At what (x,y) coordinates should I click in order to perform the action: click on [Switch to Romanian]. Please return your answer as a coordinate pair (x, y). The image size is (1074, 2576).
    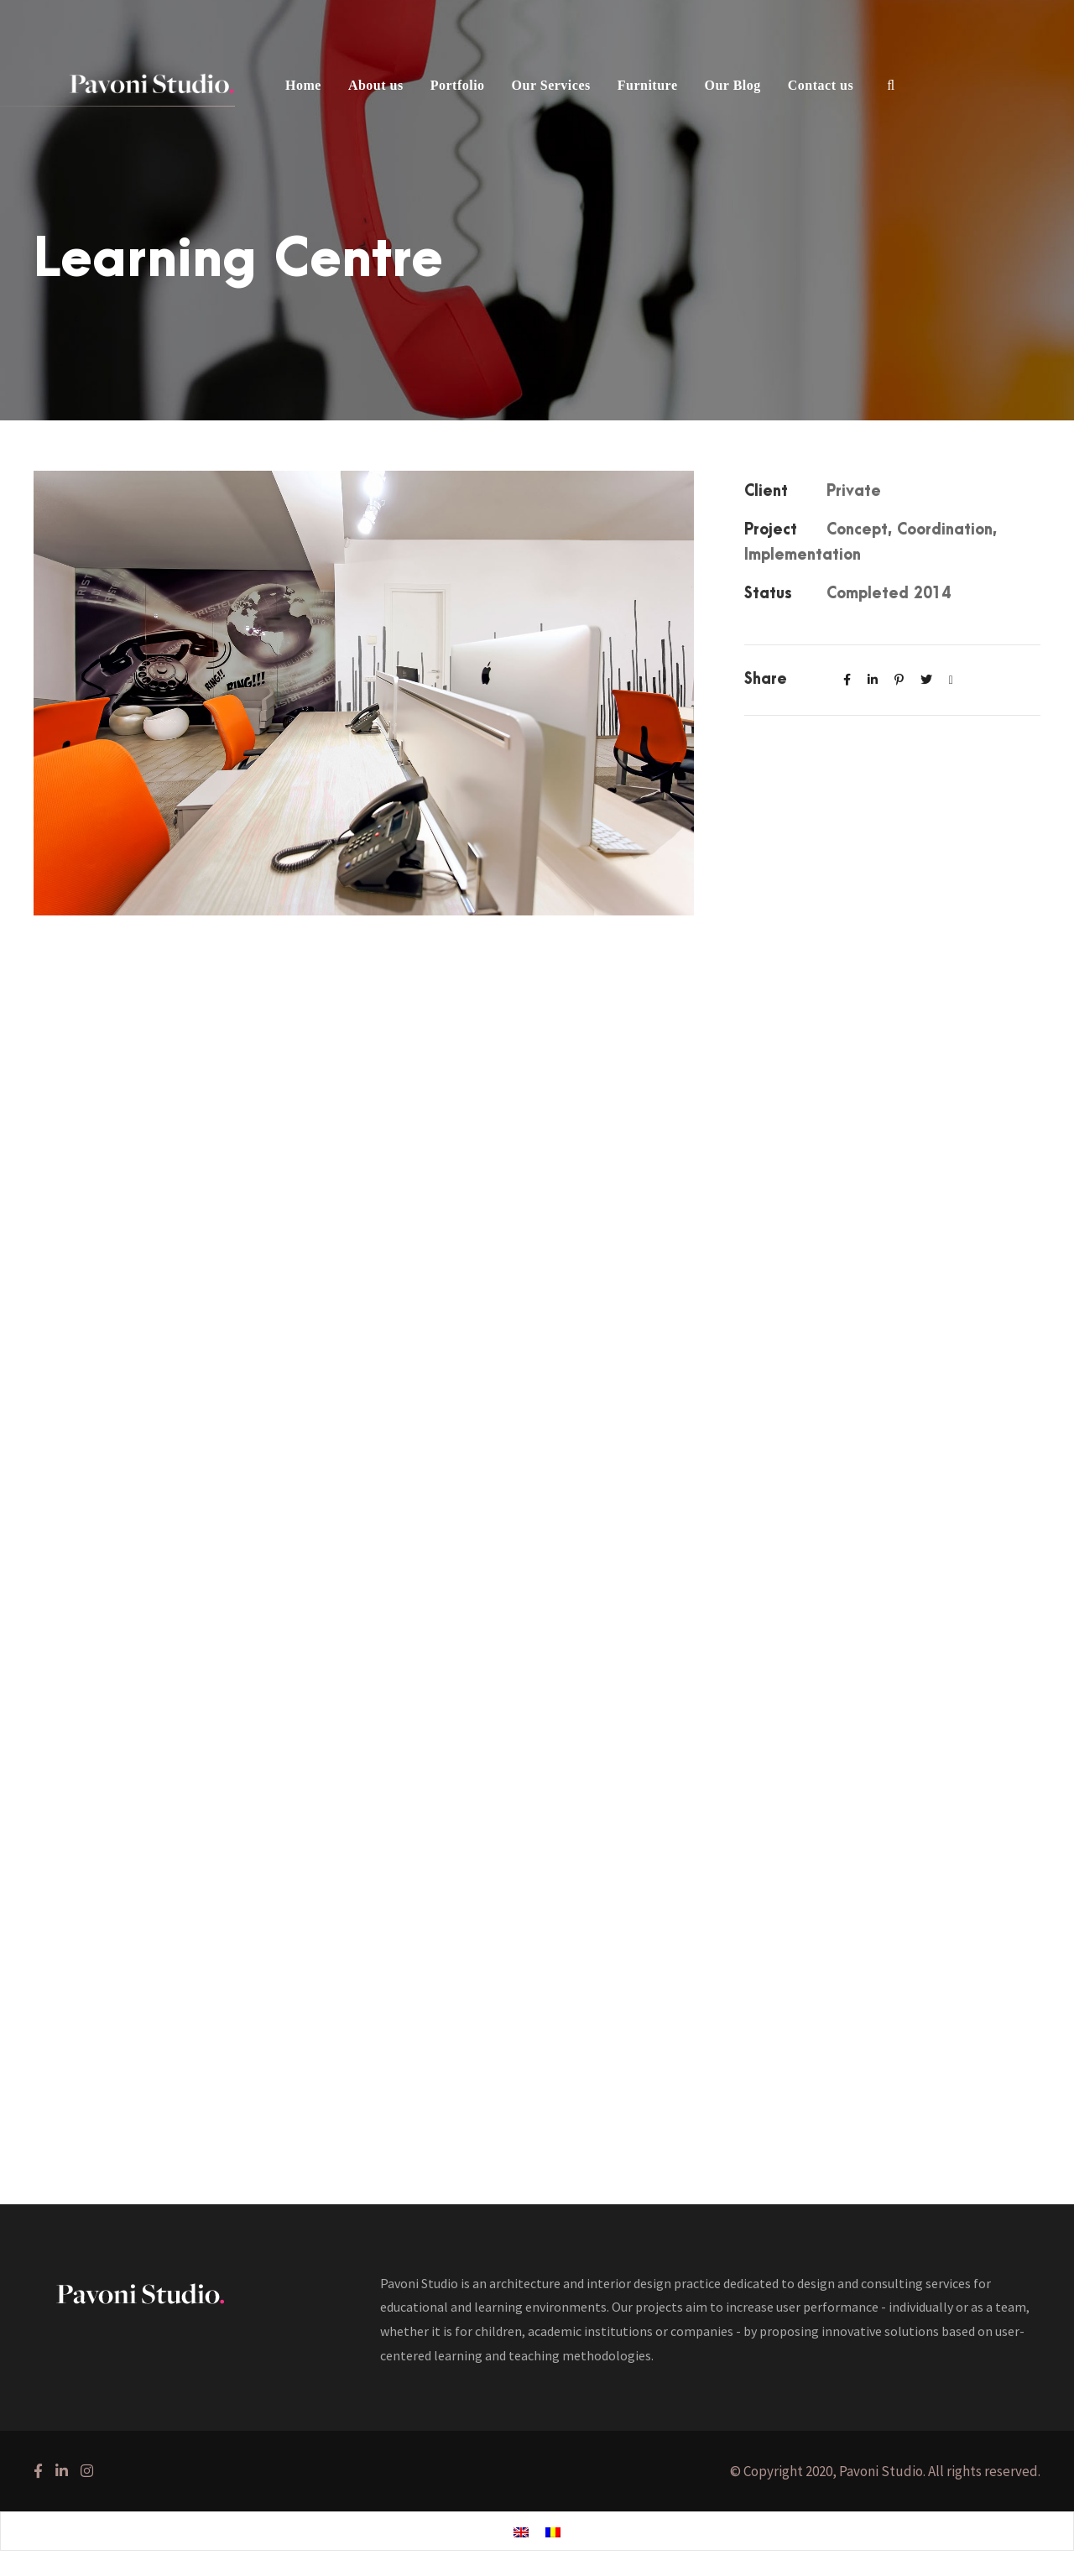
    Looking at the image, I should click on (553, 2531).